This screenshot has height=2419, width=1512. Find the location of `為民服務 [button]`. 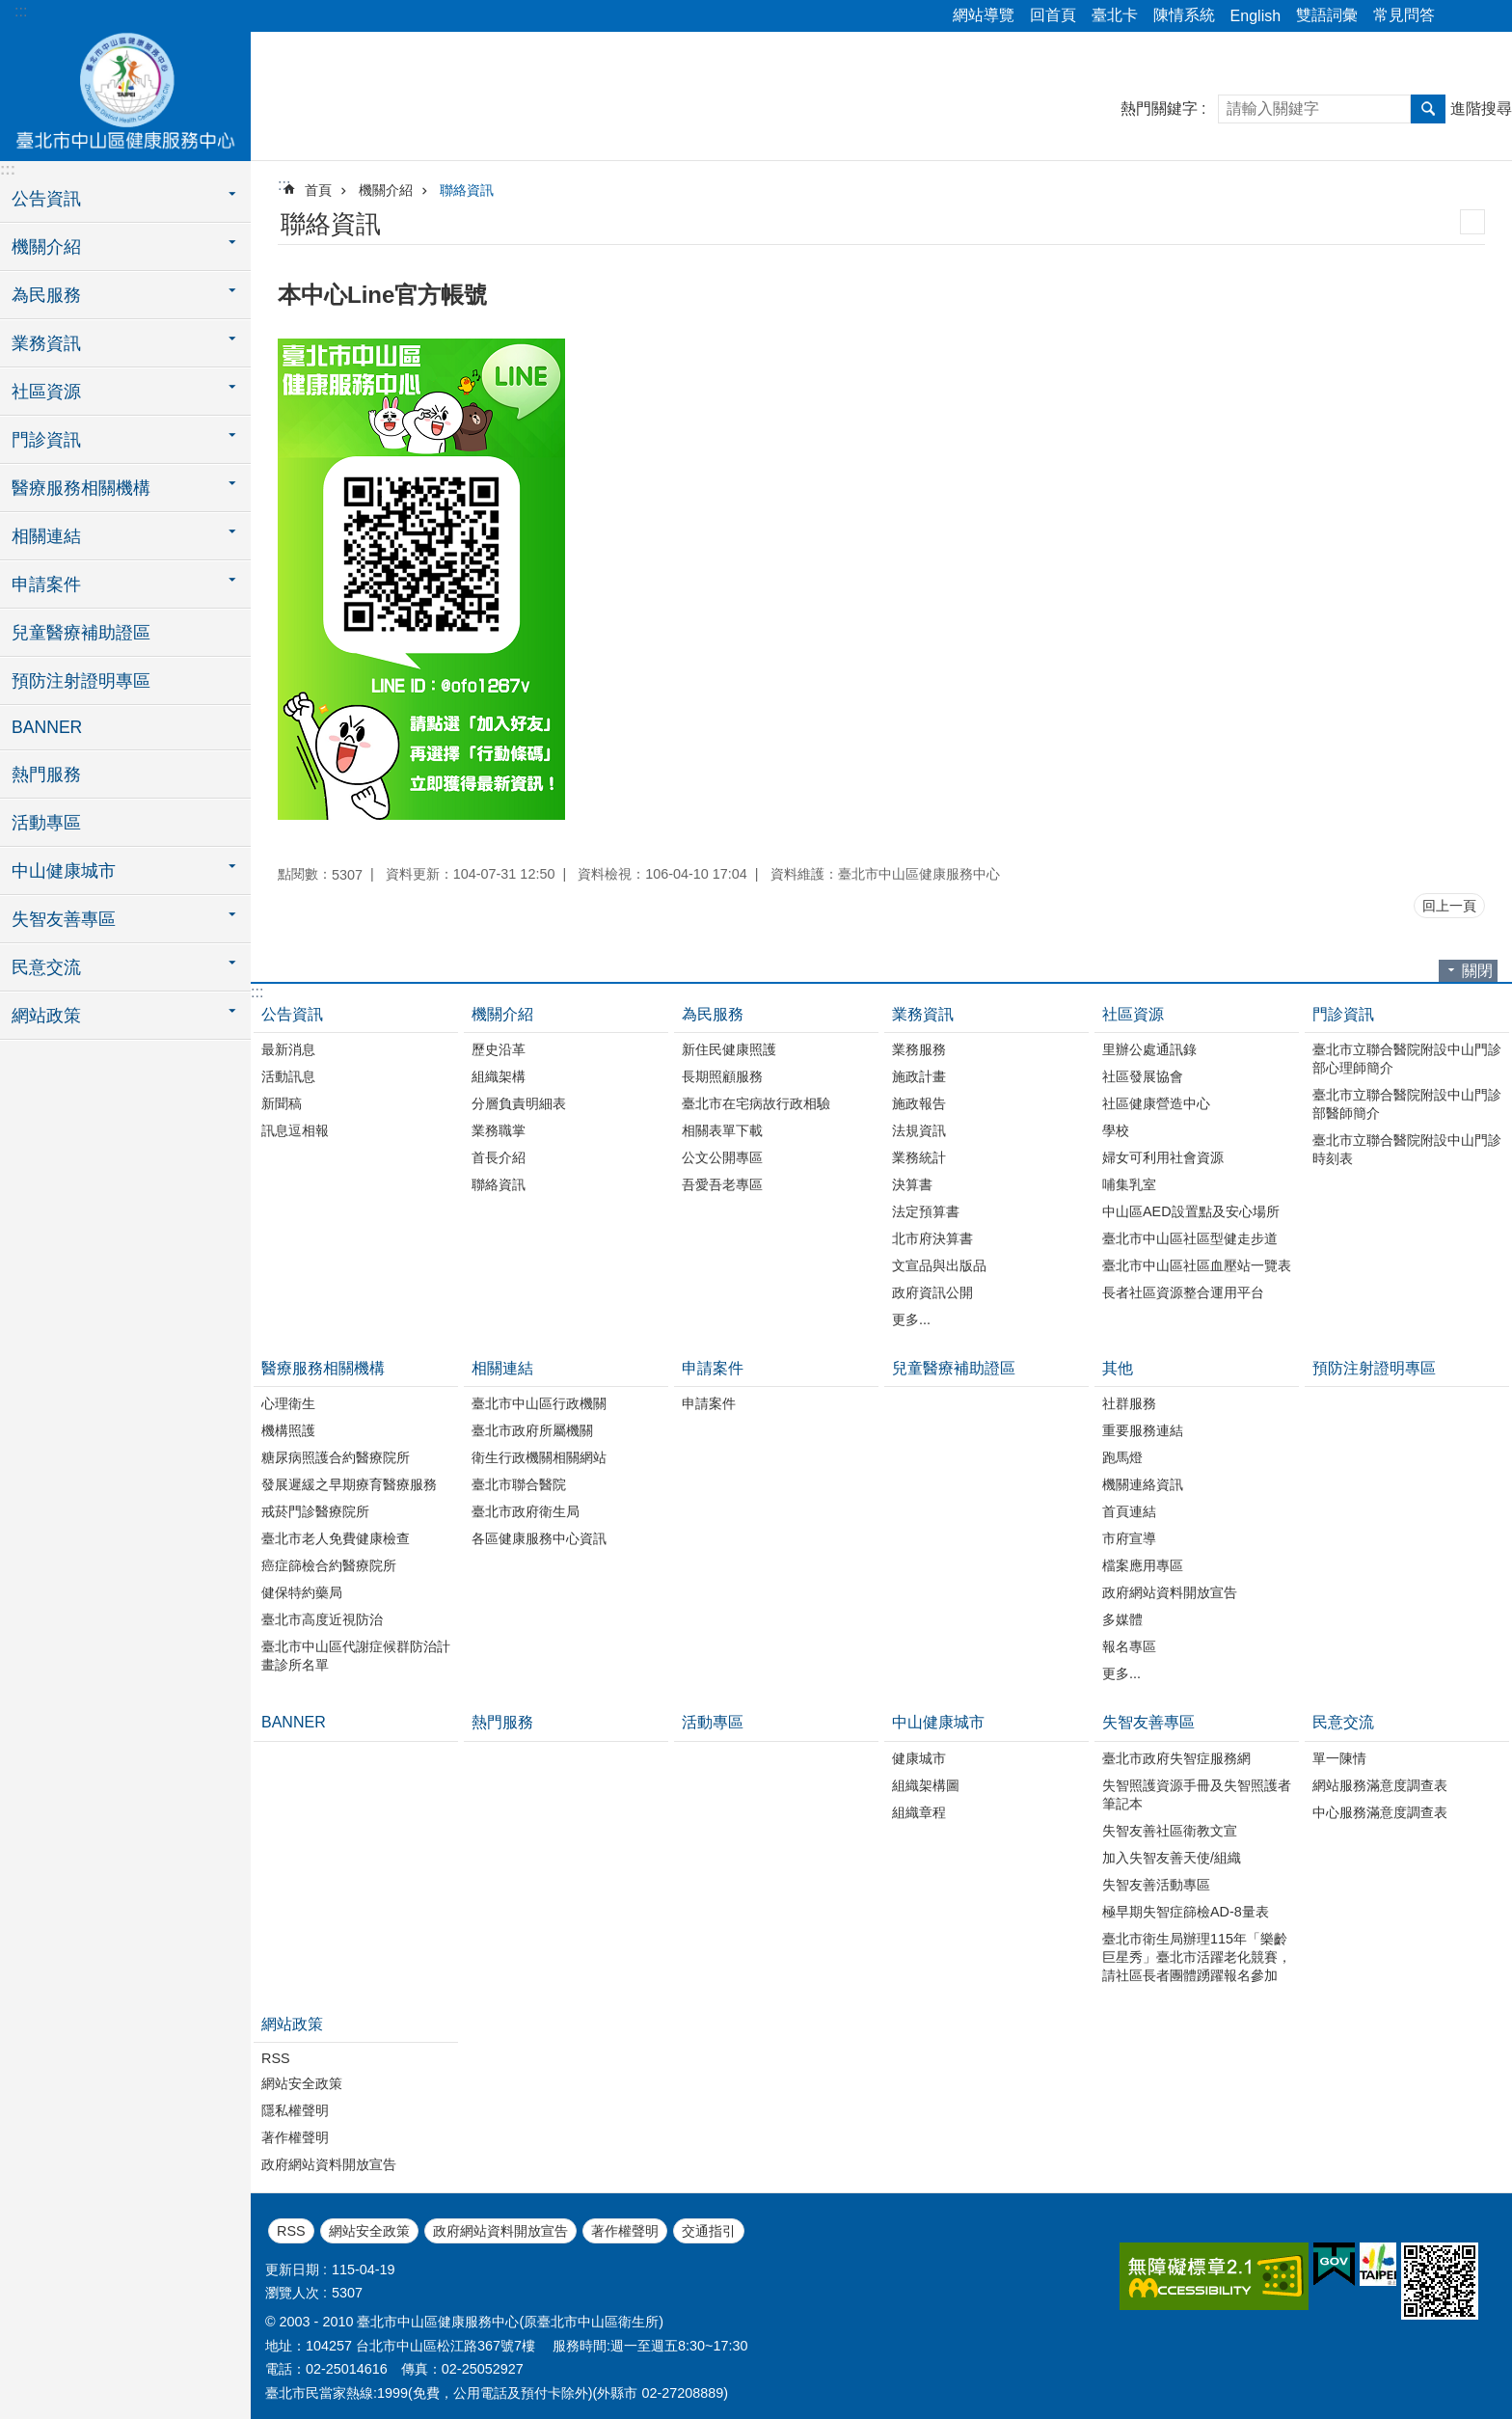

為民服務 [button] is located at coordinates (46, 295).